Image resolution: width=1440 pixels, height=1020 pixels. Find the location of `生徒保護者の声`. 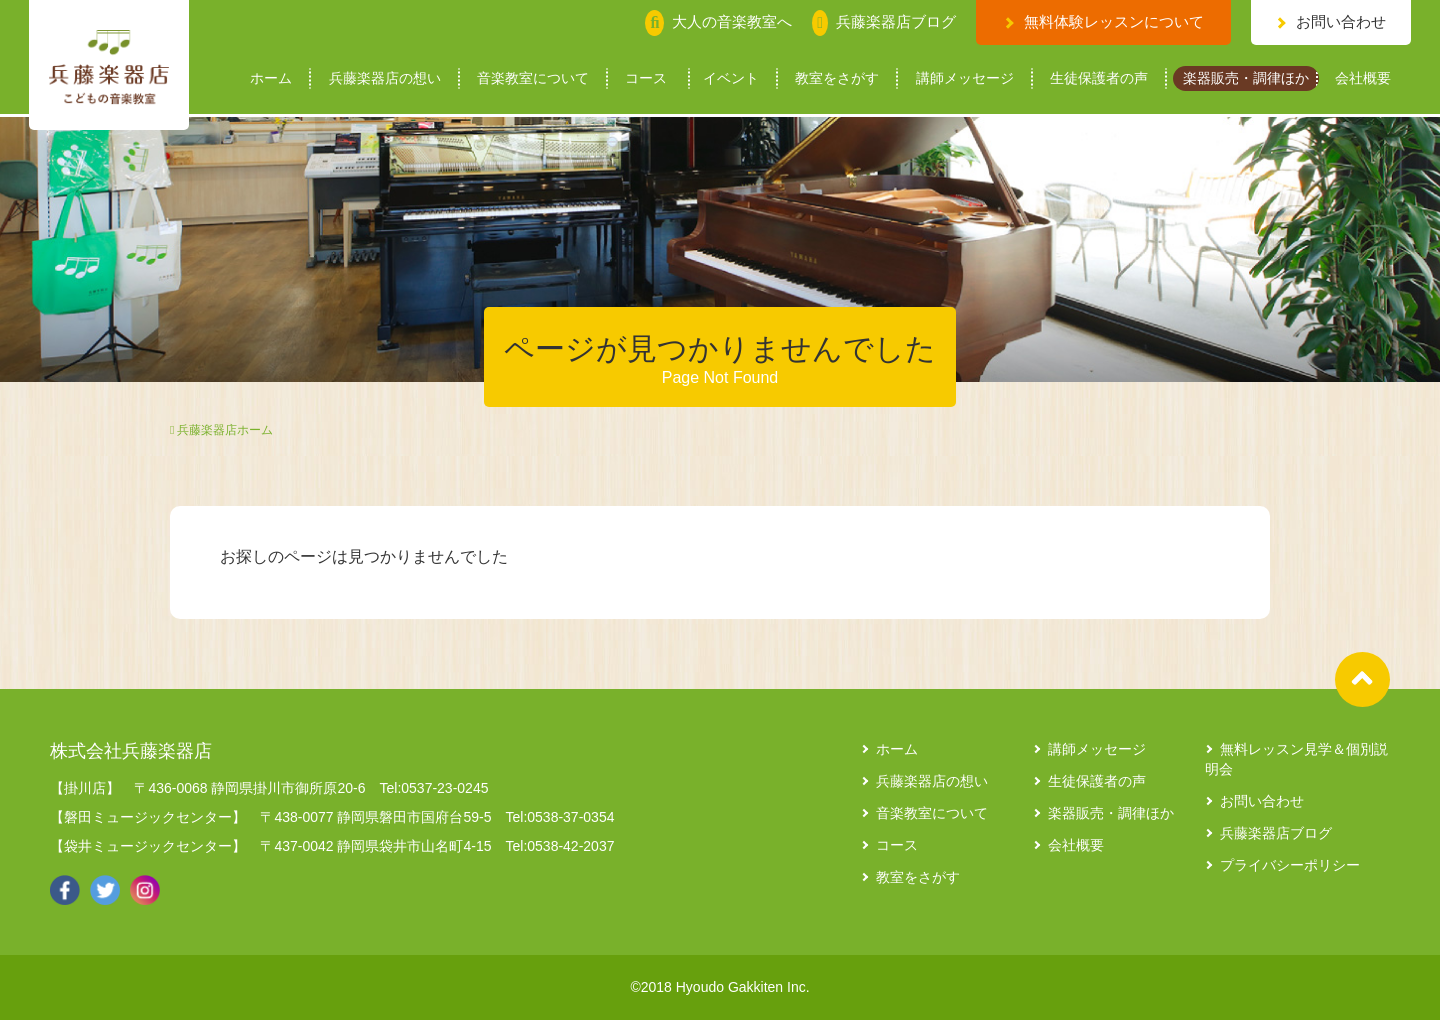

生徒保護者の声 is located at coordinates (1099, 78).